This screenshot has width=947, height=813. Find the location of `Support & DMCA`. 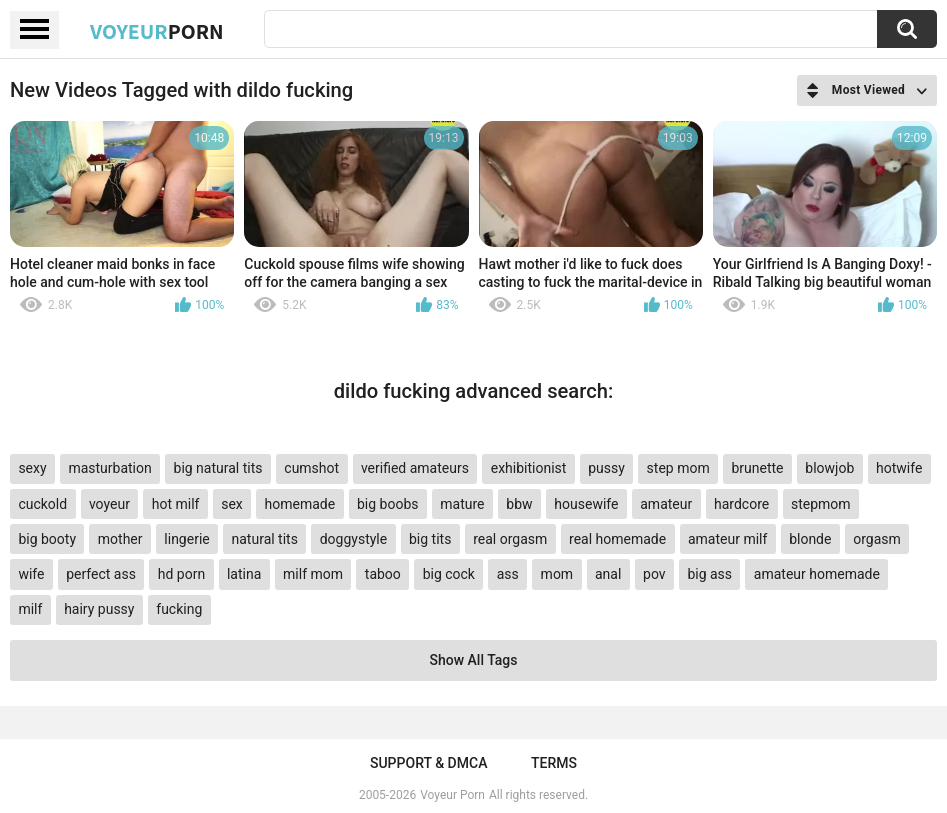

Support & DMCA is located at coordinates (428, 763).